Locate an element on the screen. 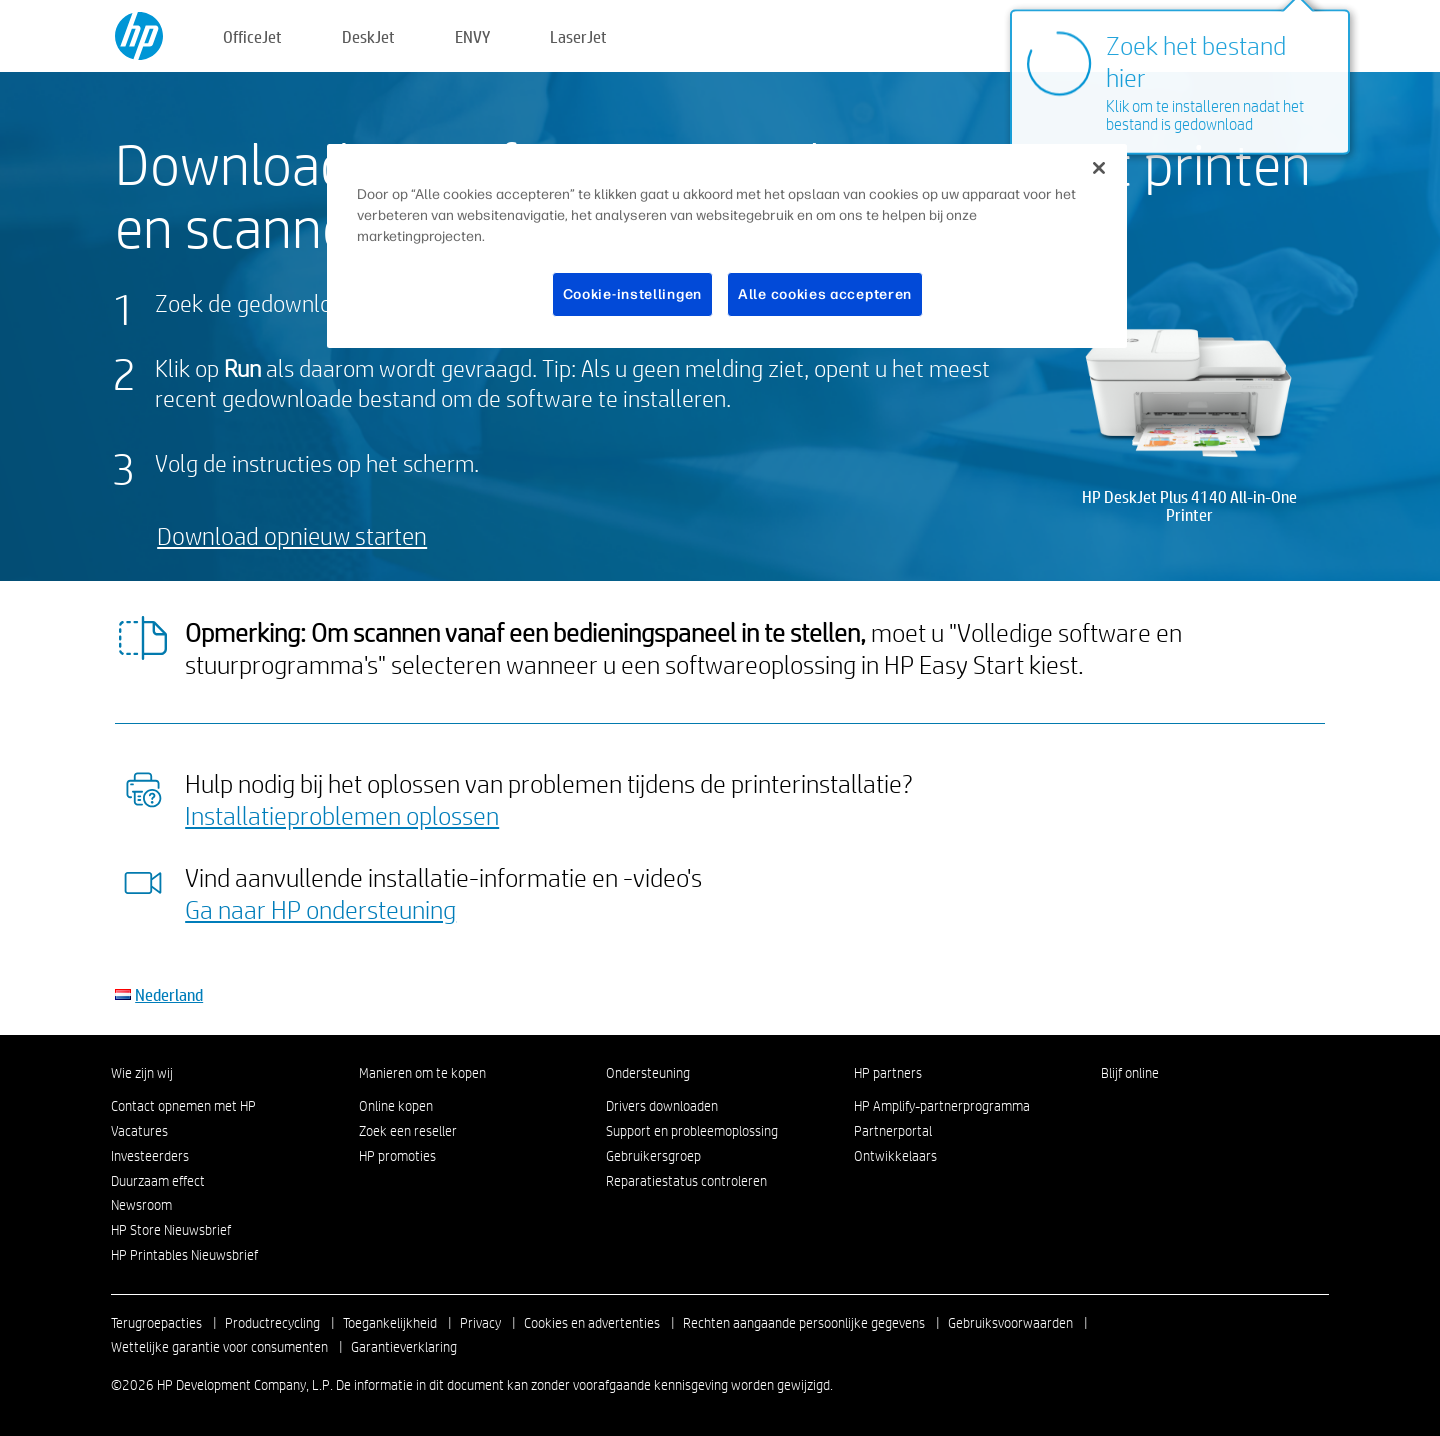 The width and height of the screenshot is (1440, 1436). LaserJet is located at coordinates (578, 36).